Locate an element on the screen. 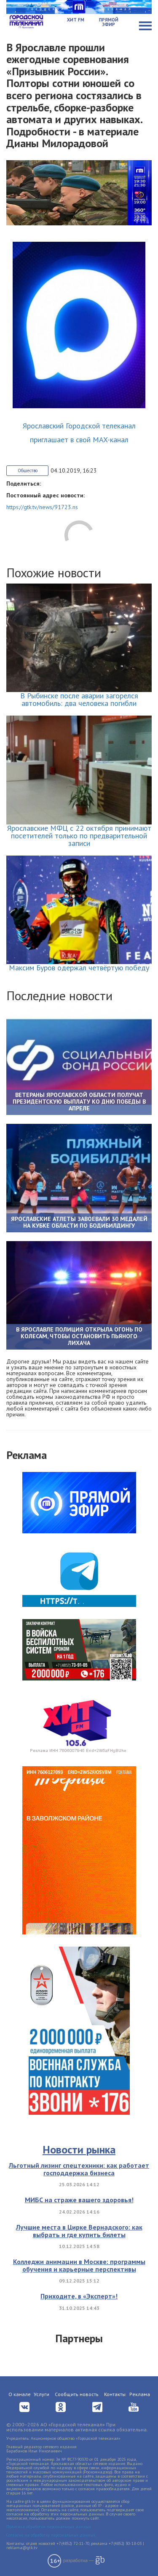 The height and width of the screenshot is (2576, 158). Хит FM is located at coordinates (75, 20).